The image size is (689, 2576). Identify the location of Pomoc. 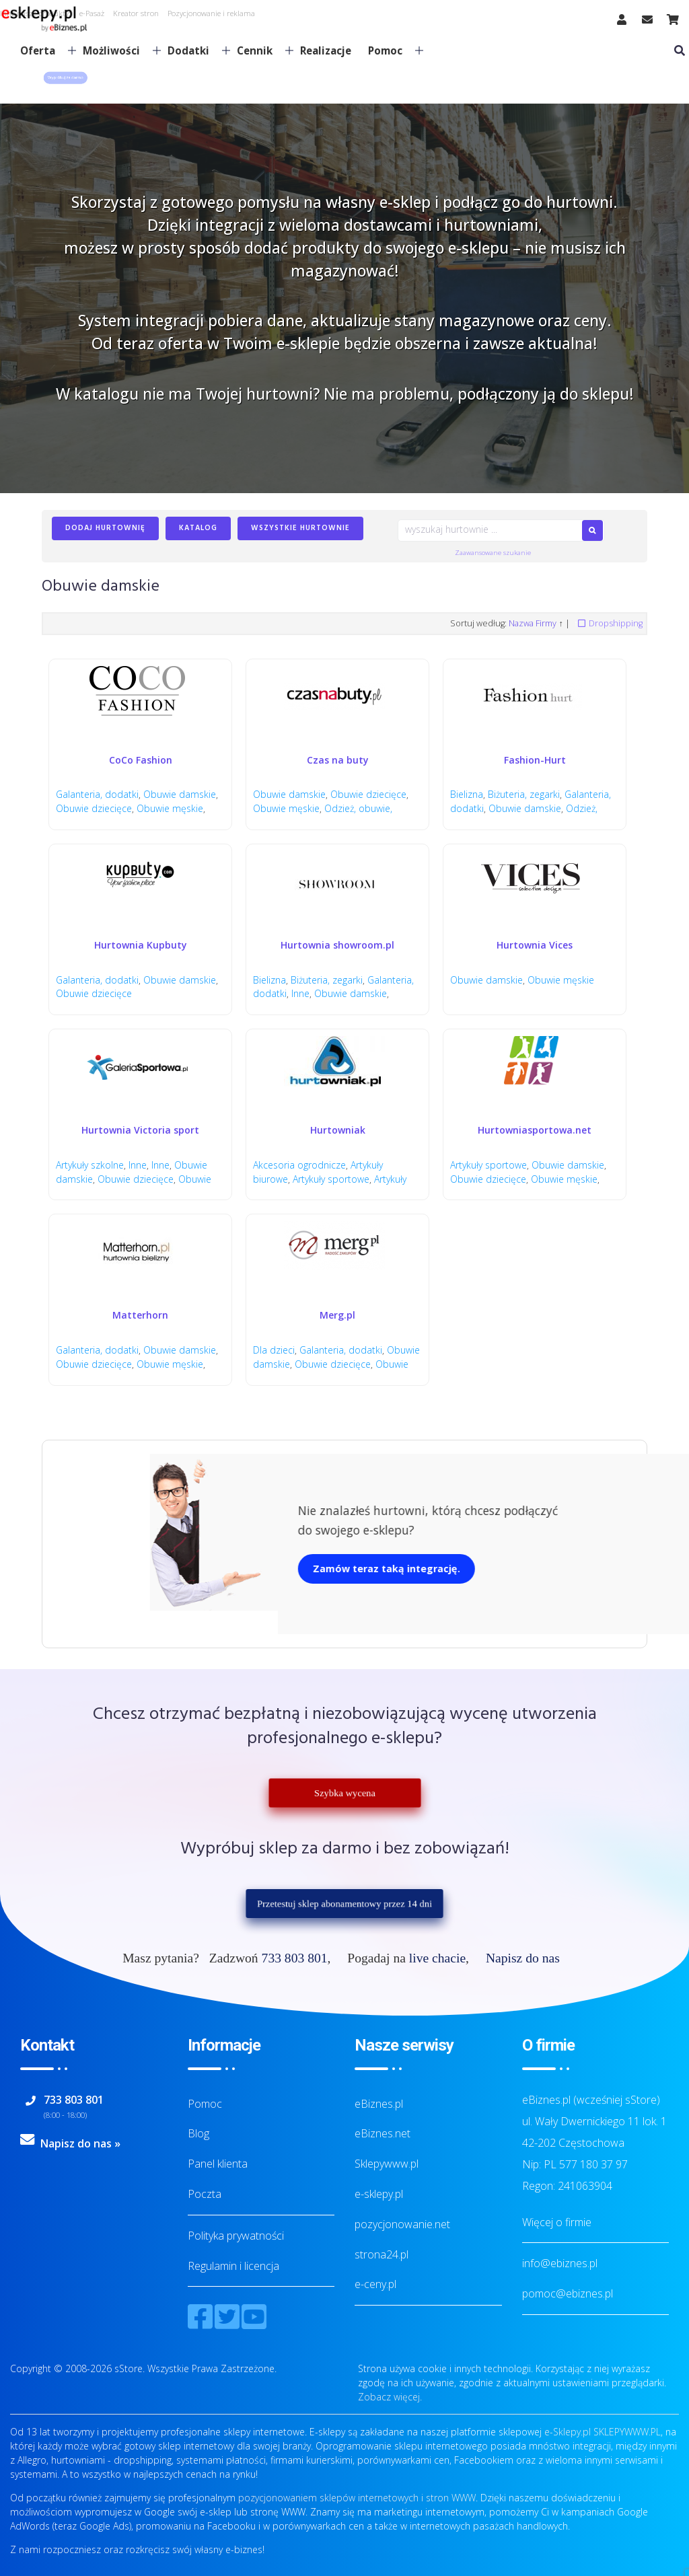
(390, 50).